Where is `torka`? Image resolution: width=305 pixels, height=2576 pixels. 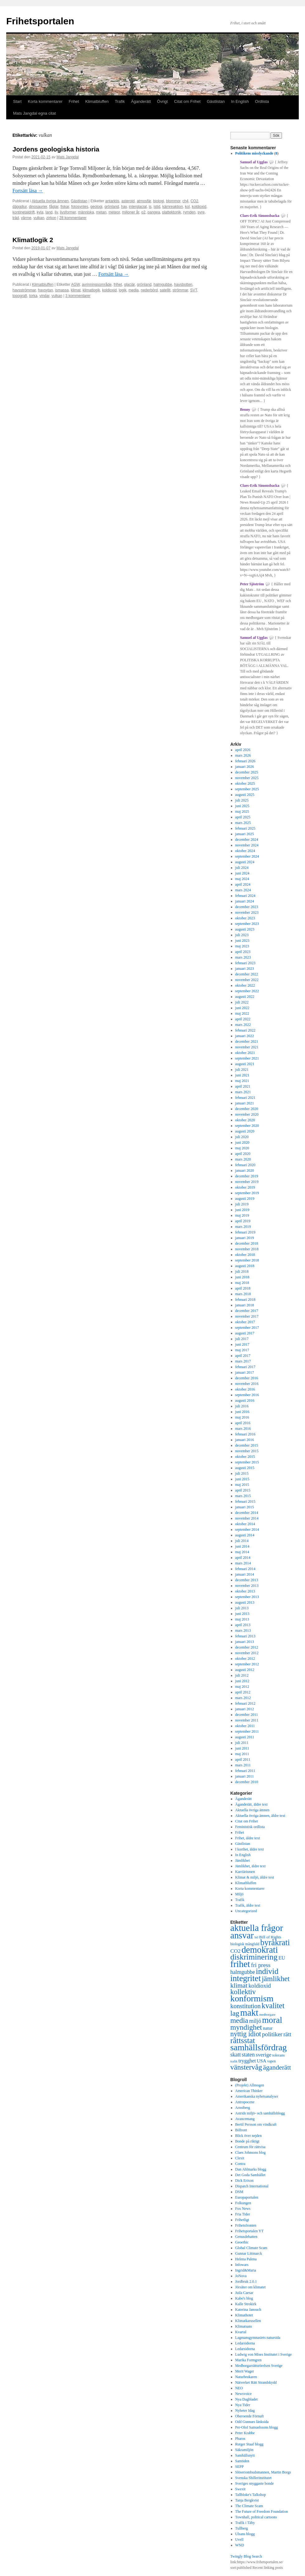
torka is located at coordinates (33, 296).